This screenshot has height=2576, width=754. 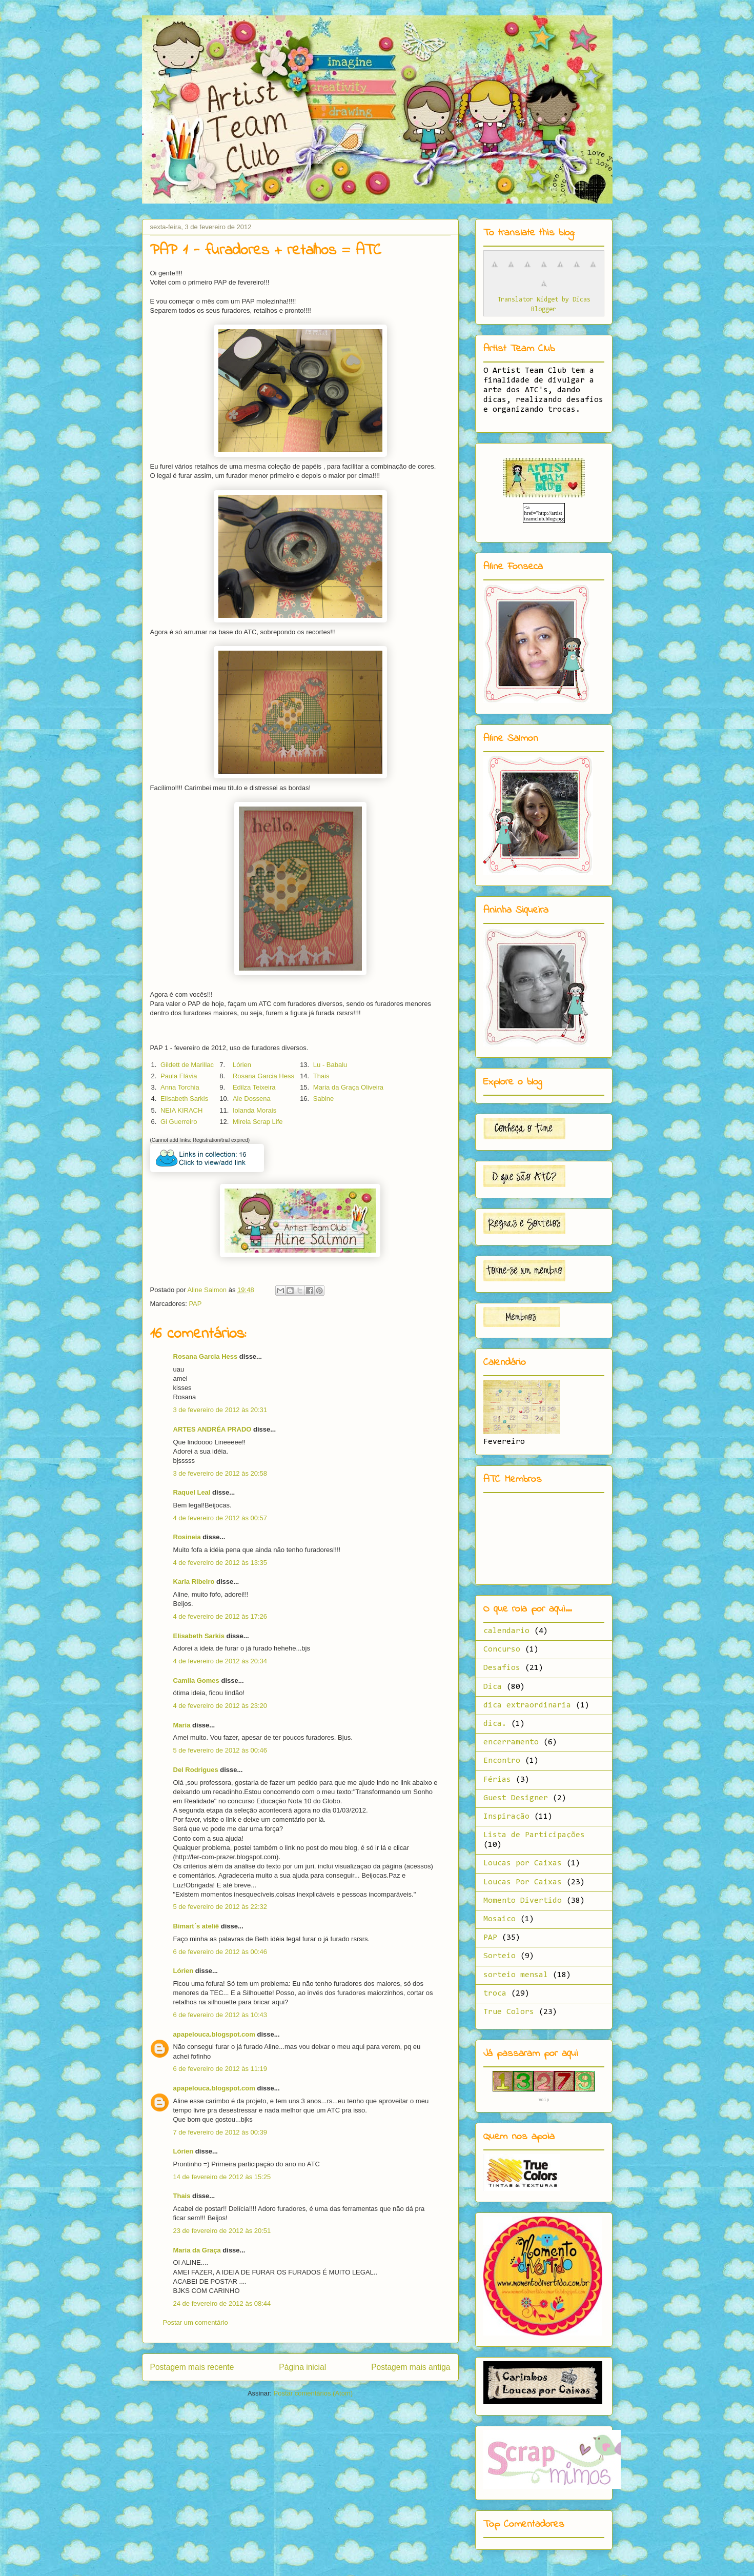 I want to click on apapelouca.blogspot.com, so click(x=214, y=2034).